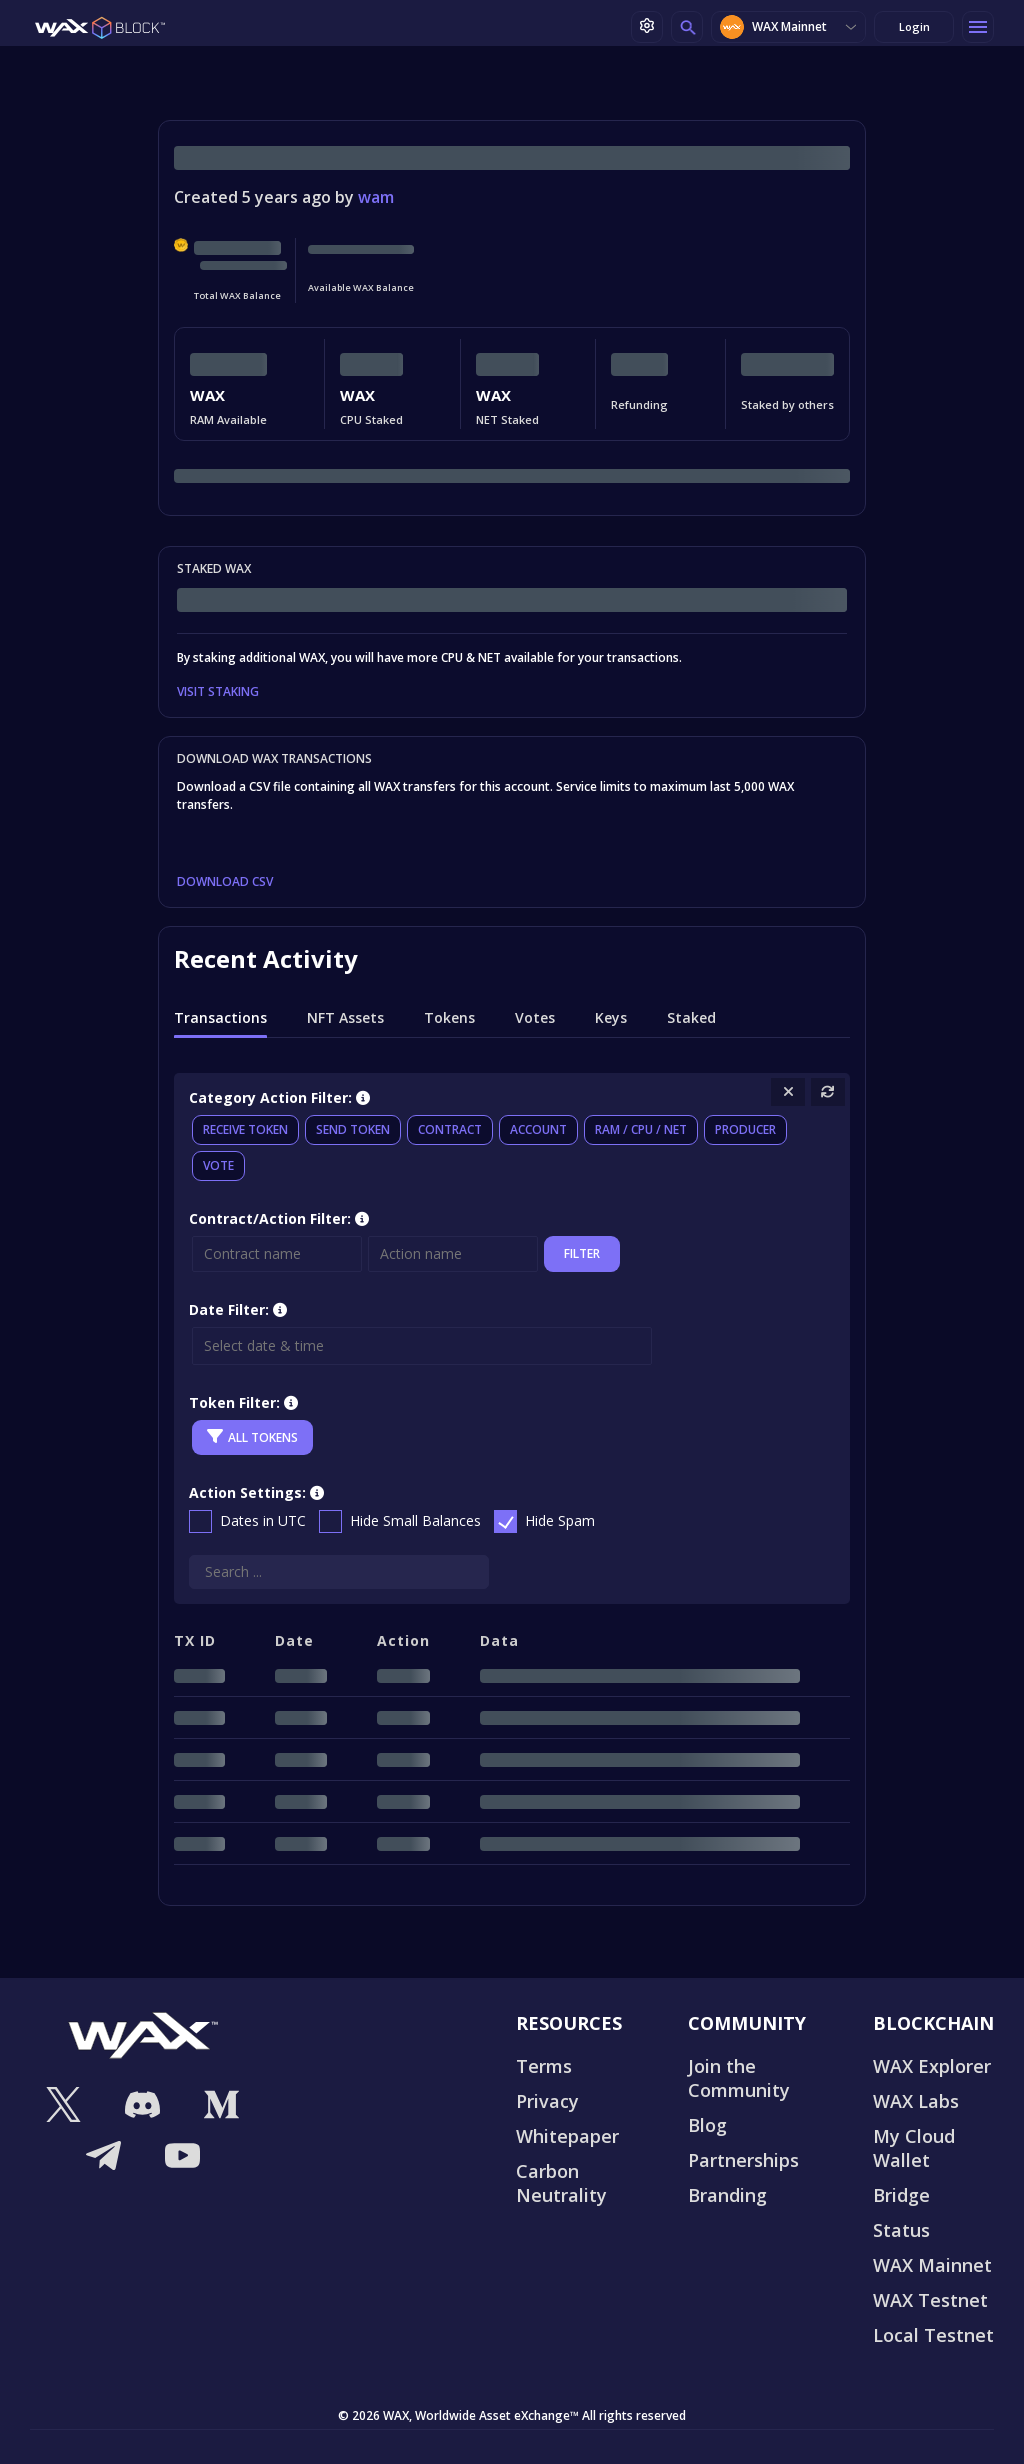 The width and height of the screenshot is (1024, 2464). Describe the element at coordinates (567, 2136) in the screenshot. I see `Whitepaper` at that location.